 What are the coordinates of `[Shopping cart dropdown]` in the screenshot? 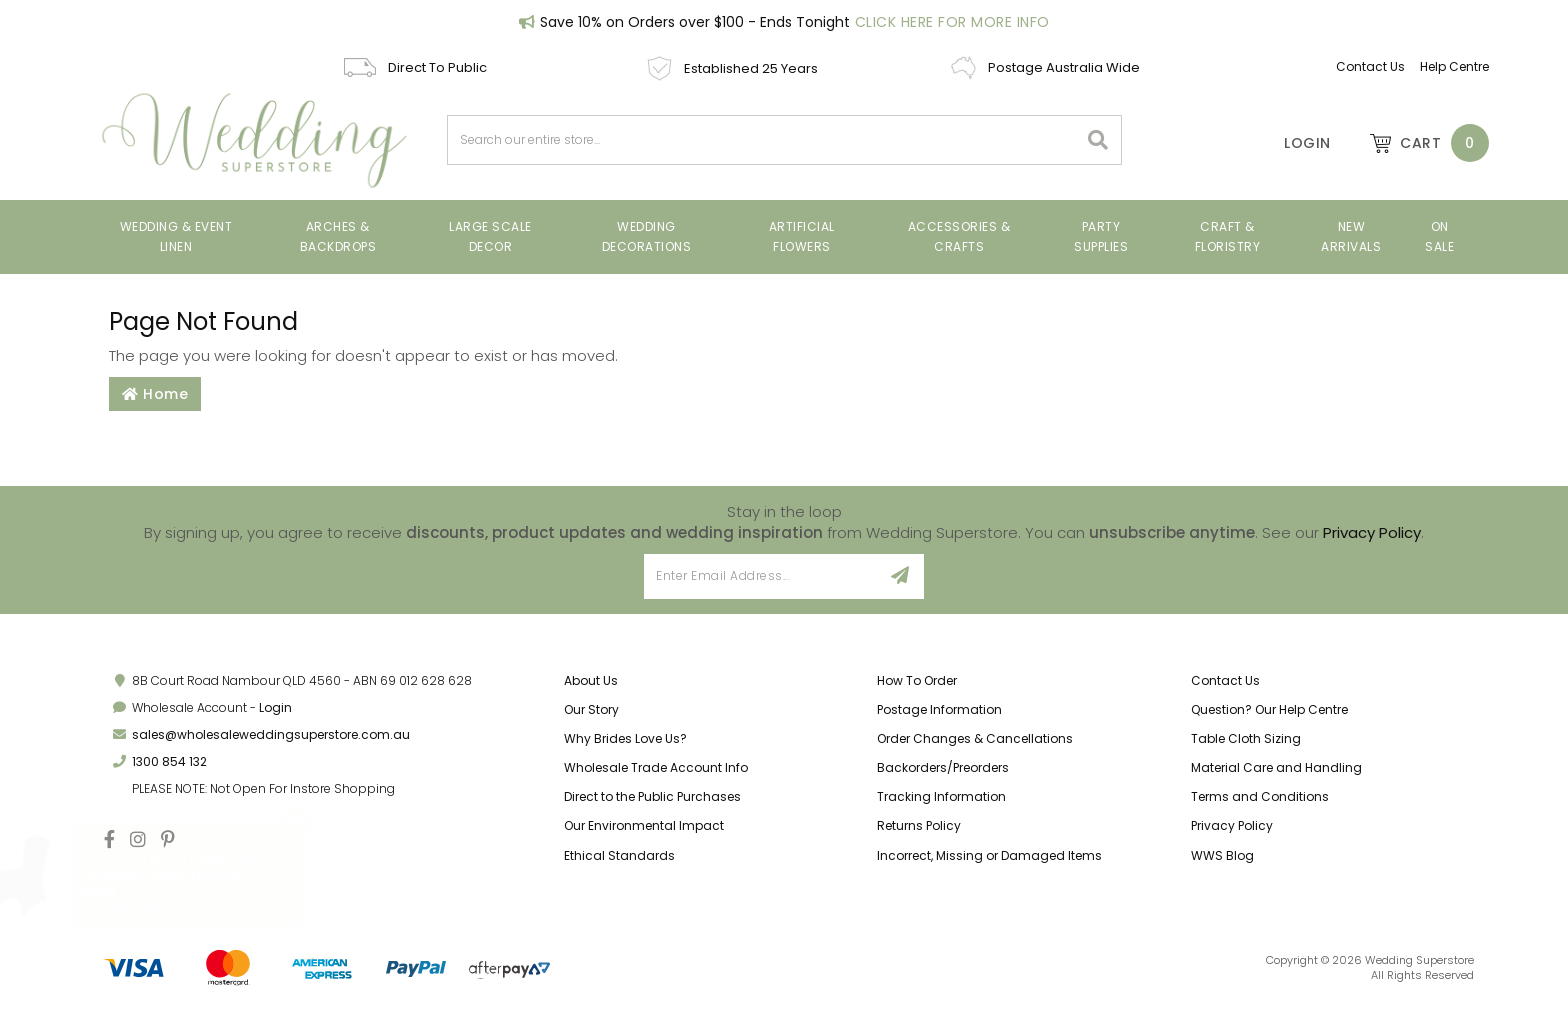 It's located at (1420, 143).